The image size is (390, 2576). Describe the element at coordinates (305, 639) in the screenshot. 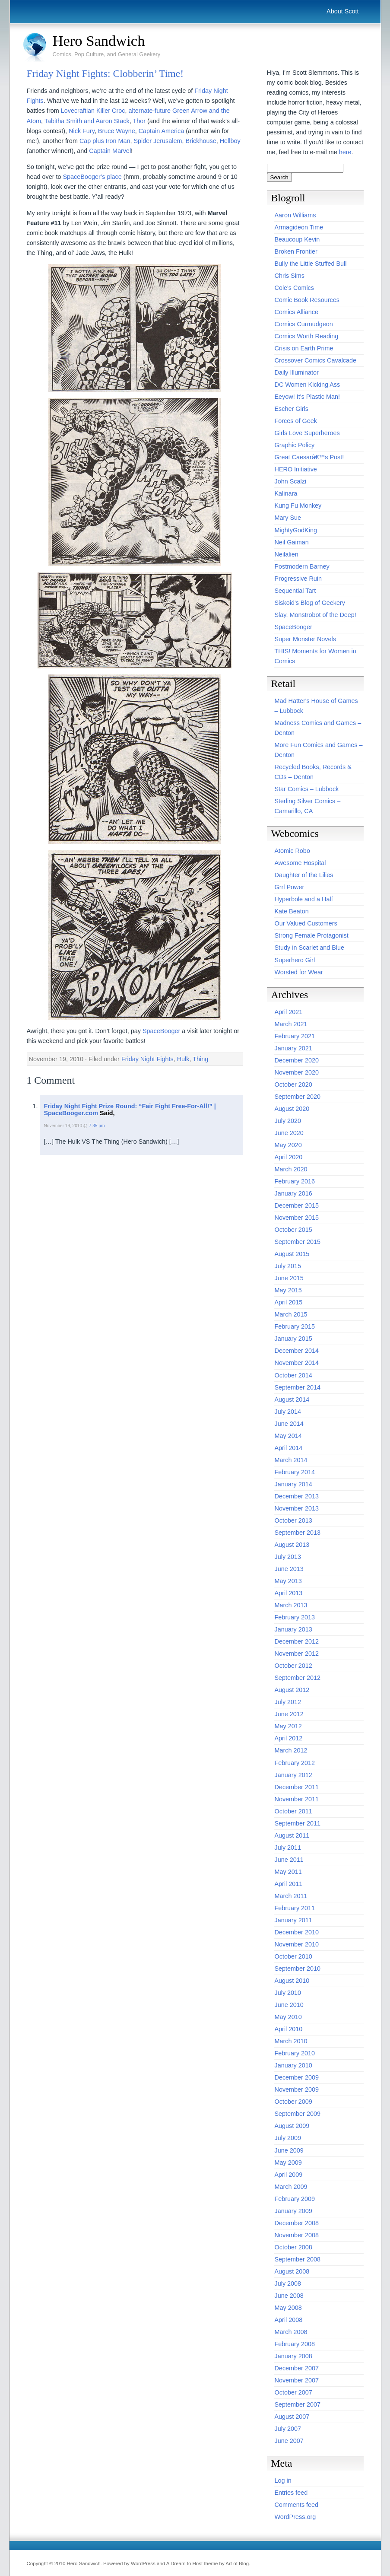

I see `Super Monster Novels` at that location.